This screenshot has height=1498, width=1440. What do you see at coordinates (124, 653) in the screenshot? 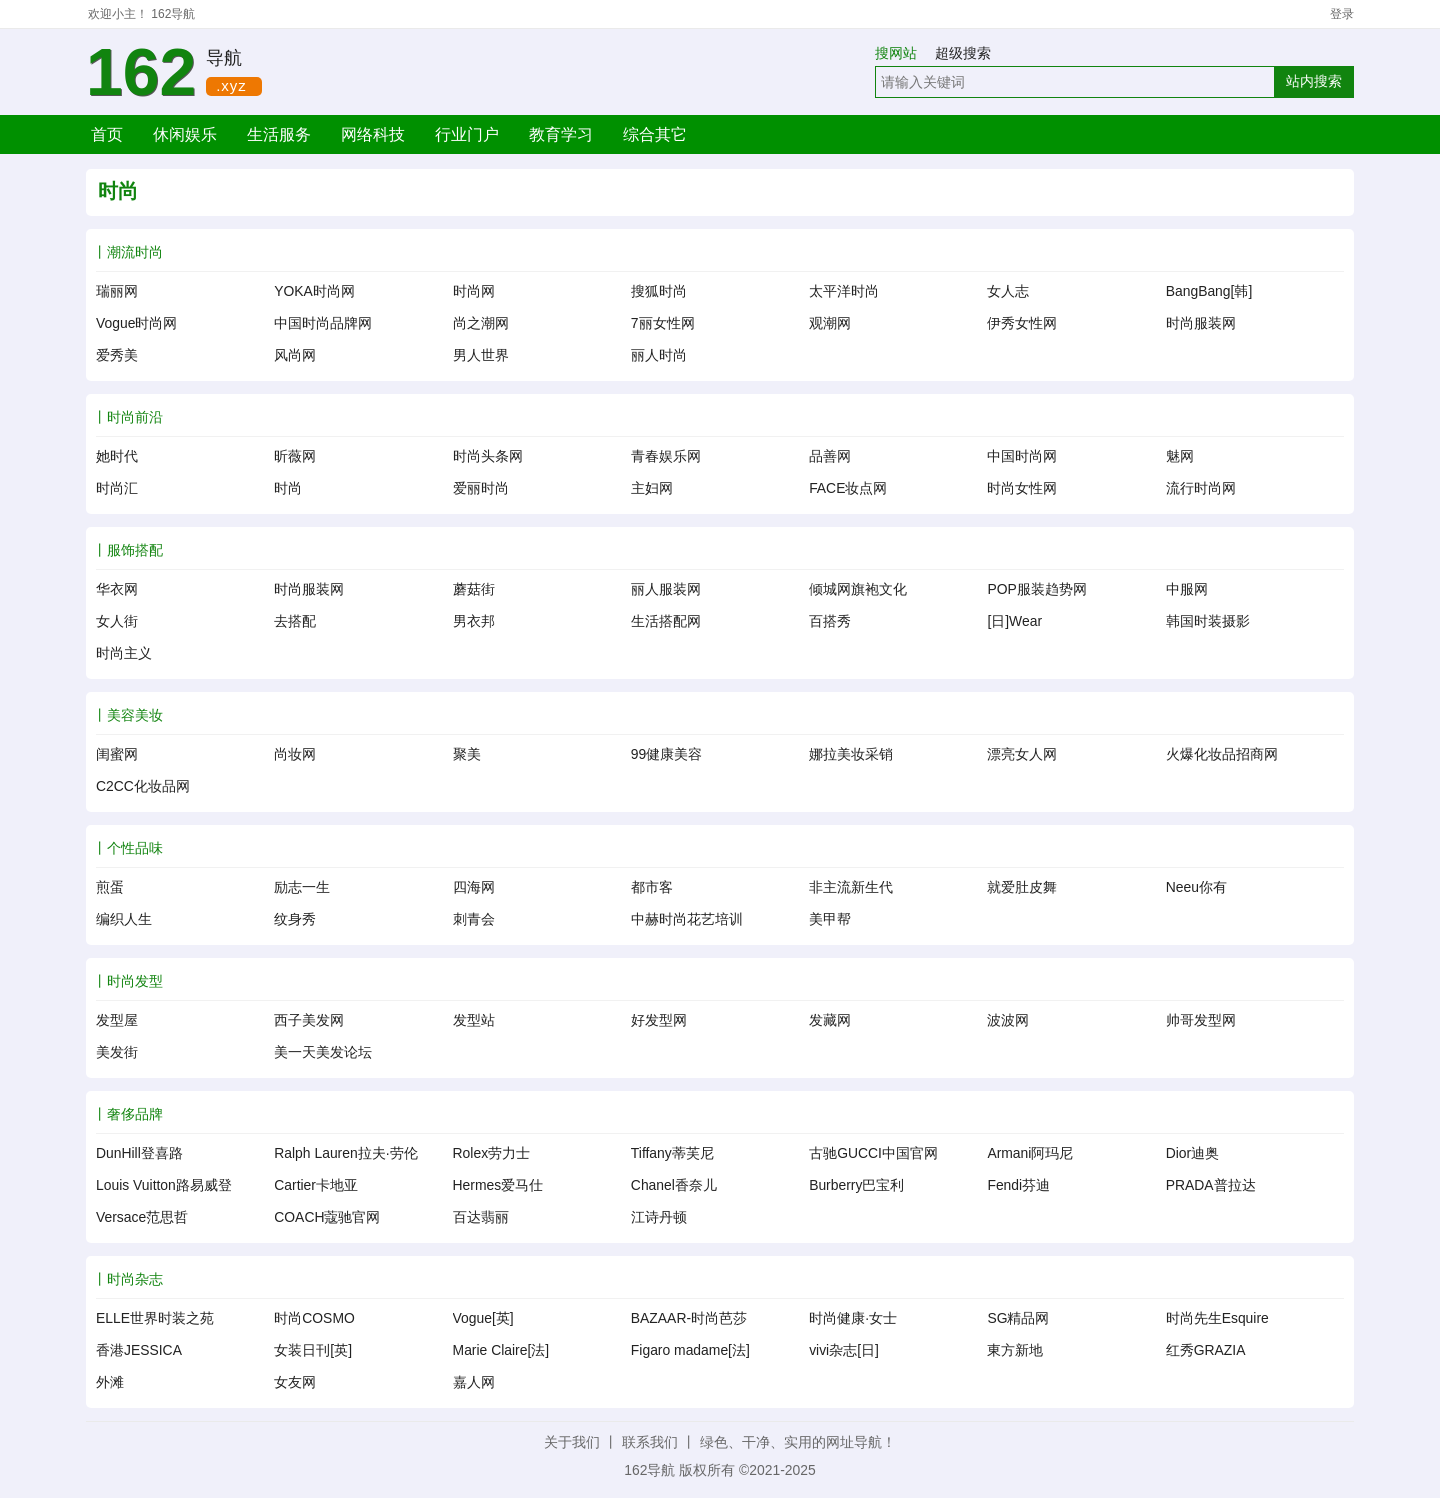
I see `时尚主义` at bounding box center [124, 653].